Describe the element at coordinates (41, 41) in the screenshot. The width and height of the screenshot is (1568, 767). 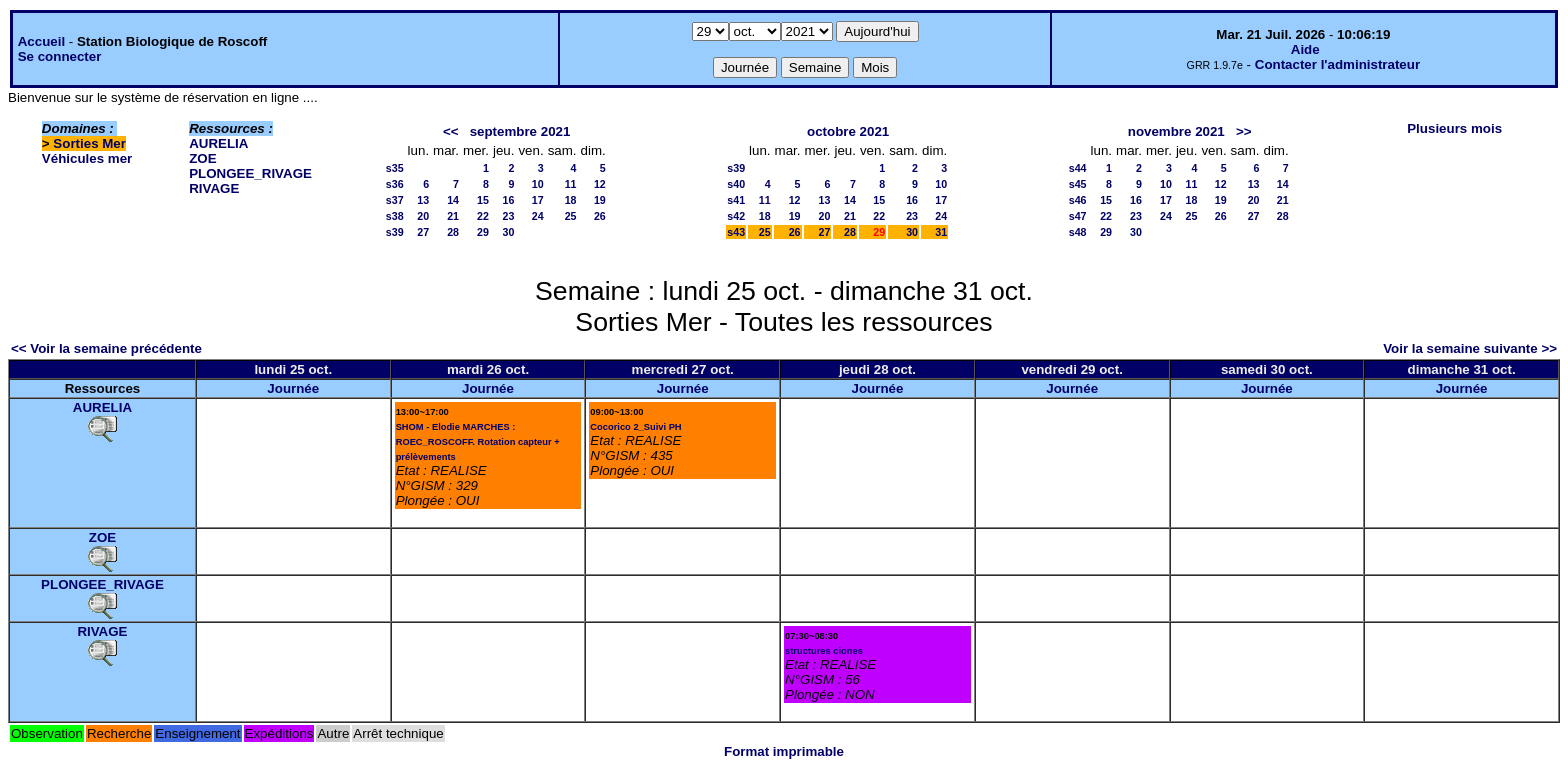
I see `Accueil` at that location.